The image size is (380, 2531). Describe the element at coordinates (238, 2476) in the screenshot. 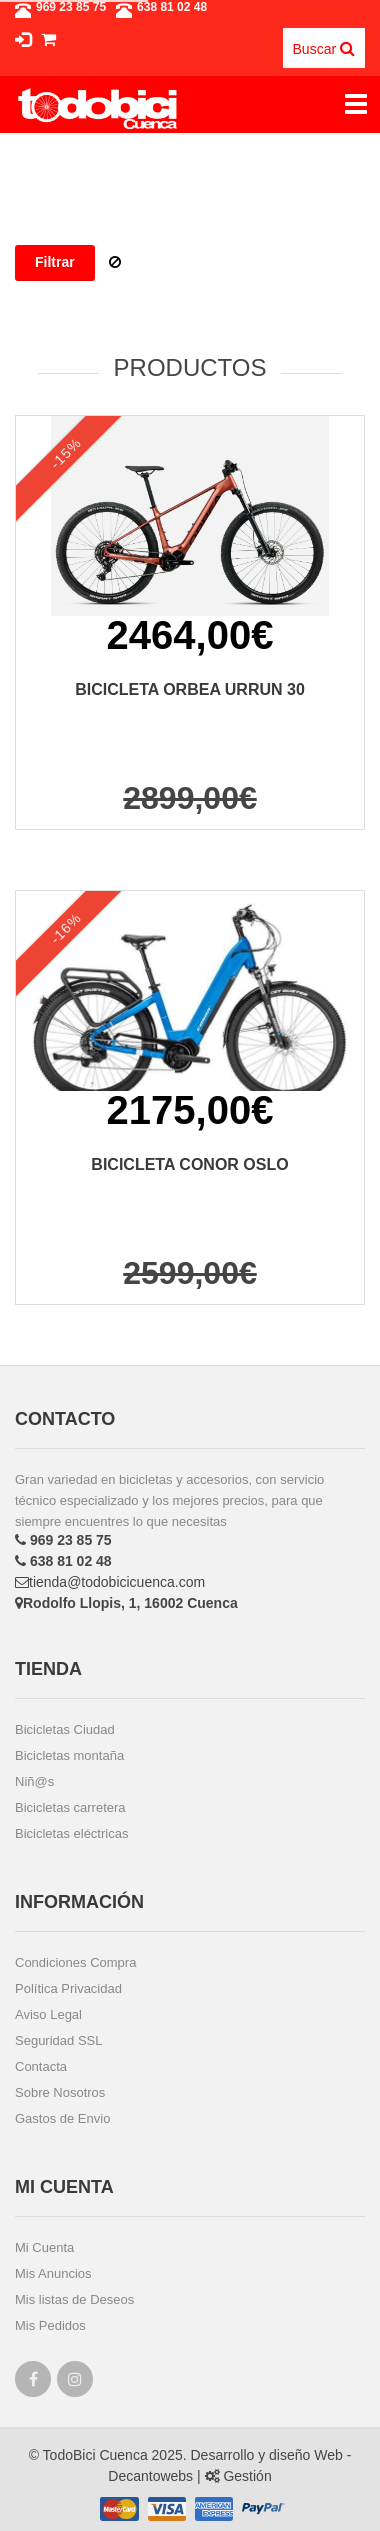

I see `Gestión` at that location.